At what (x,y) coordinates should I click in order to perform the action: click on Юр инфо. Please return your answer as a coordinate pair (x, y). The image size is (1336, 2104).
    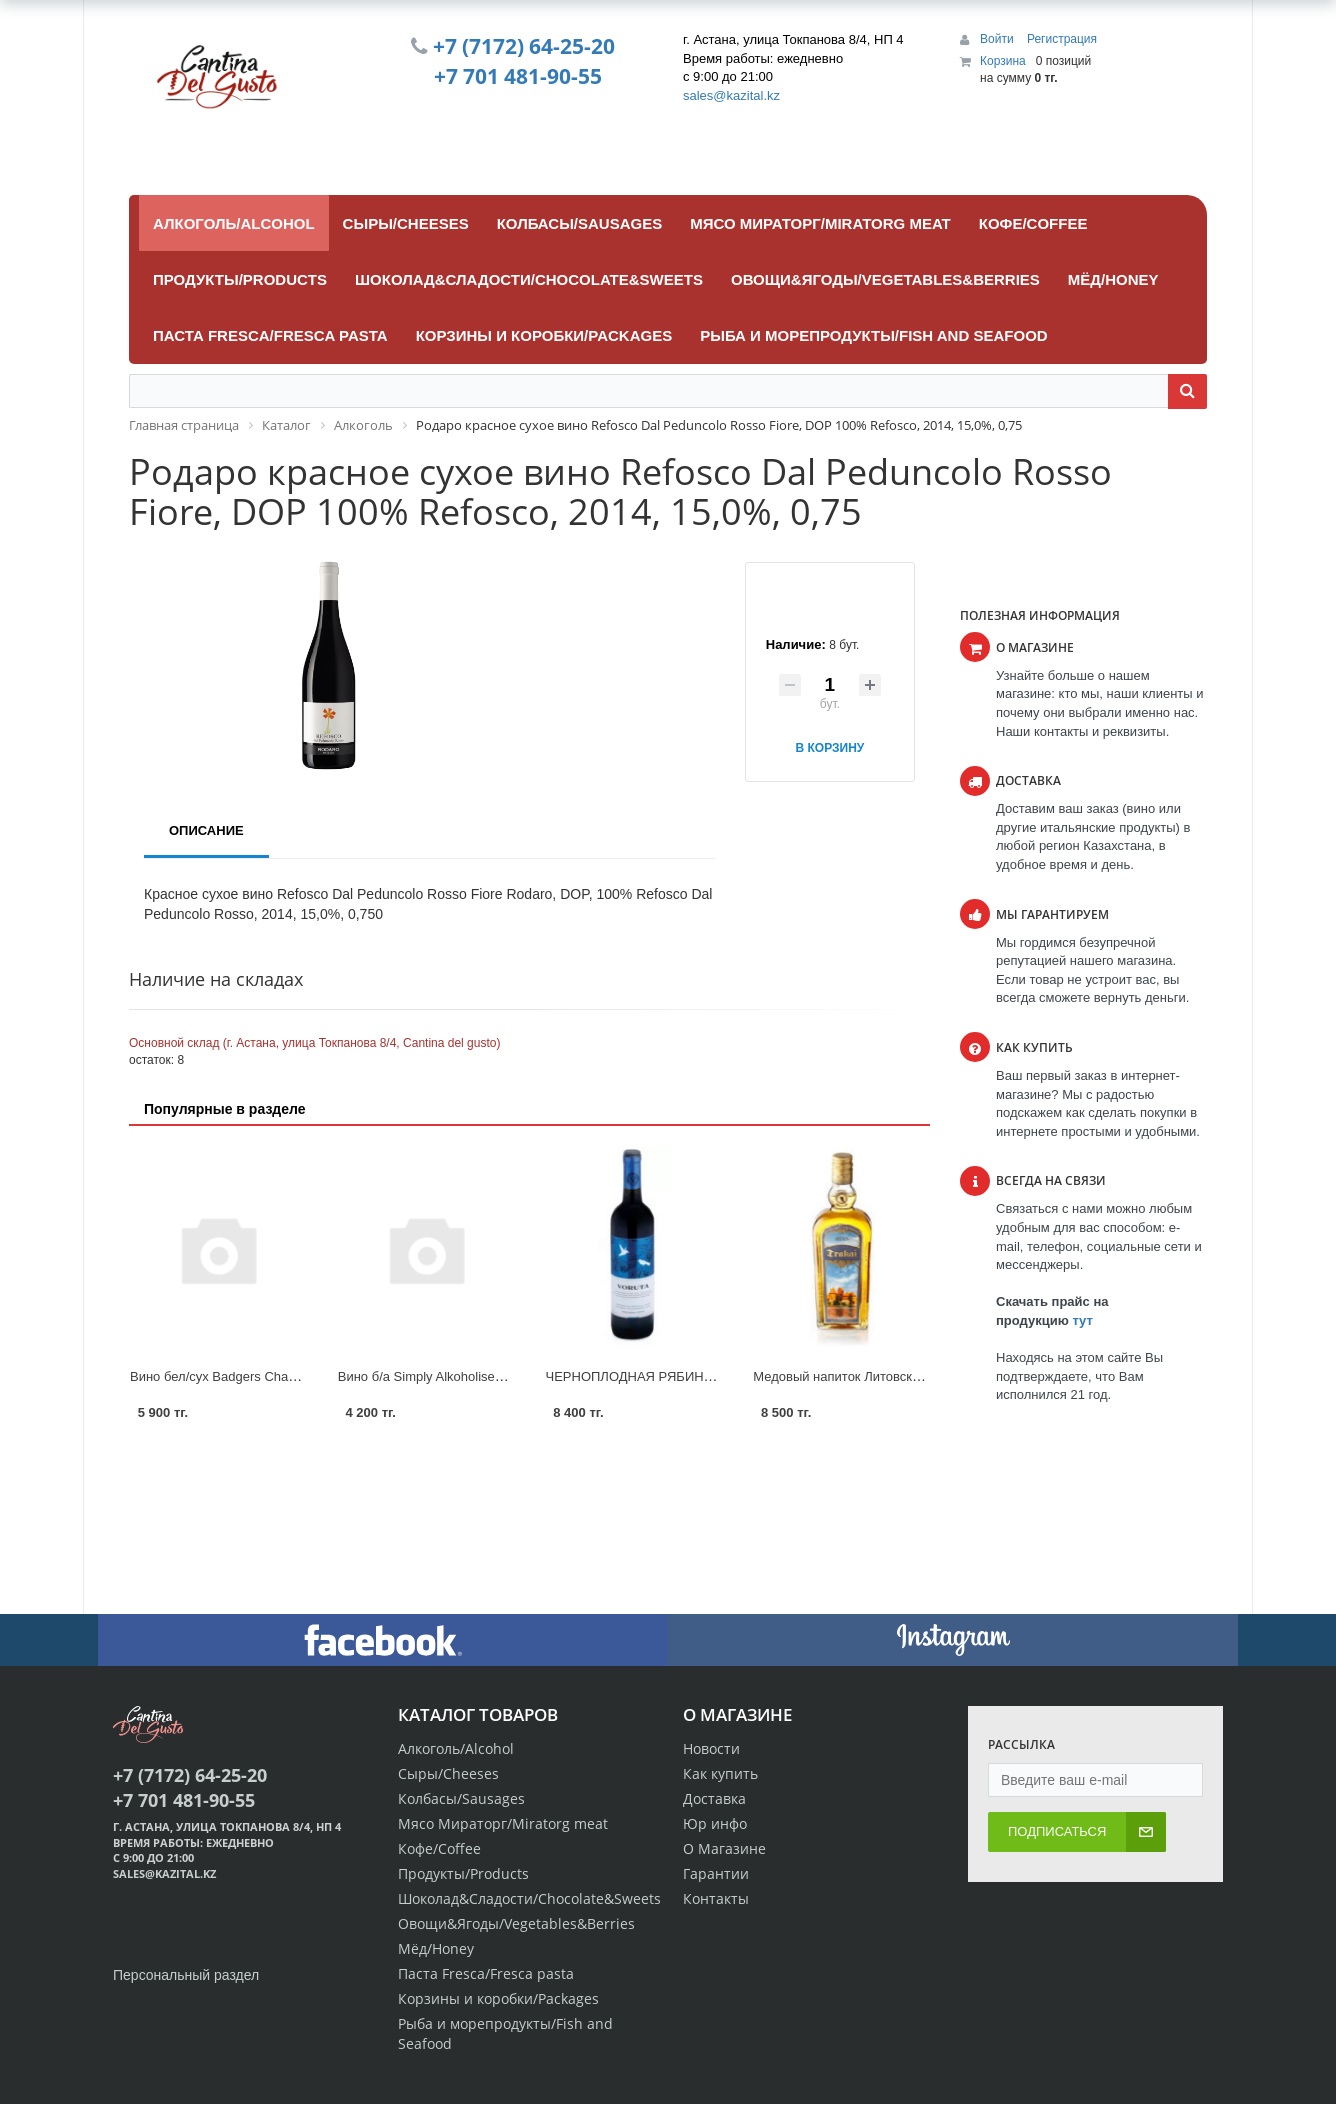
    Looking at the image, I should click on (715, 1823).